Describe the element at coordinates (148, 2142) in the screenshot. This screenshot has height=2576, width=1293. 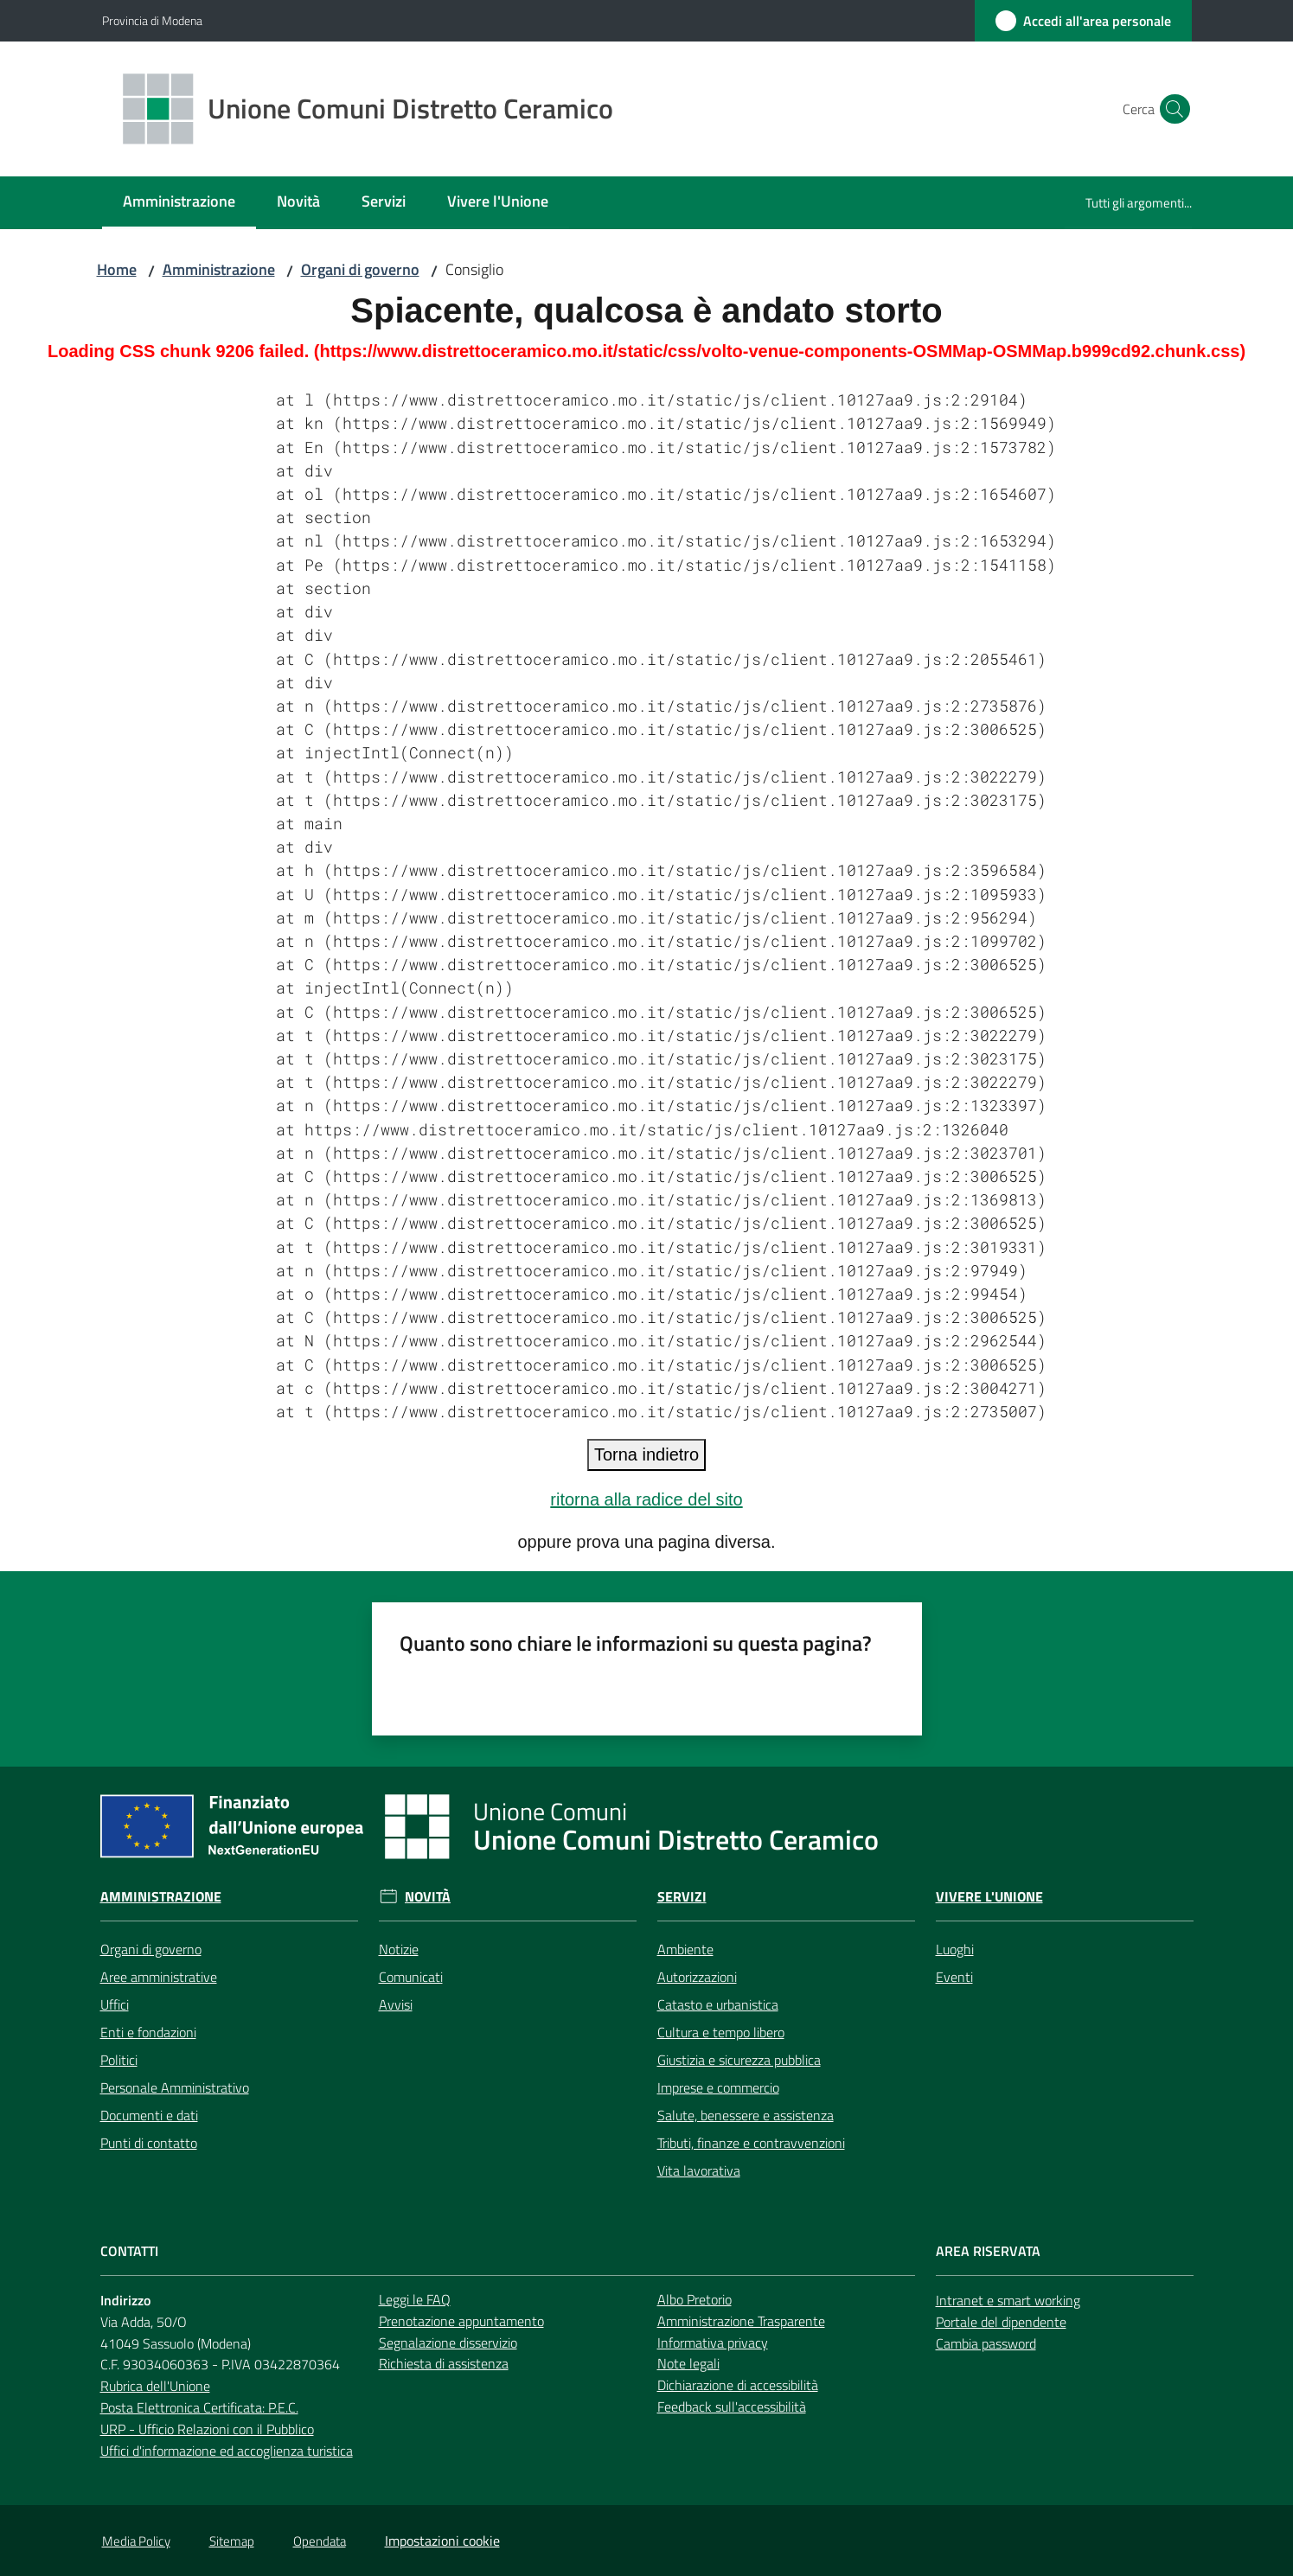
I see `Punti di contatto` at that location.